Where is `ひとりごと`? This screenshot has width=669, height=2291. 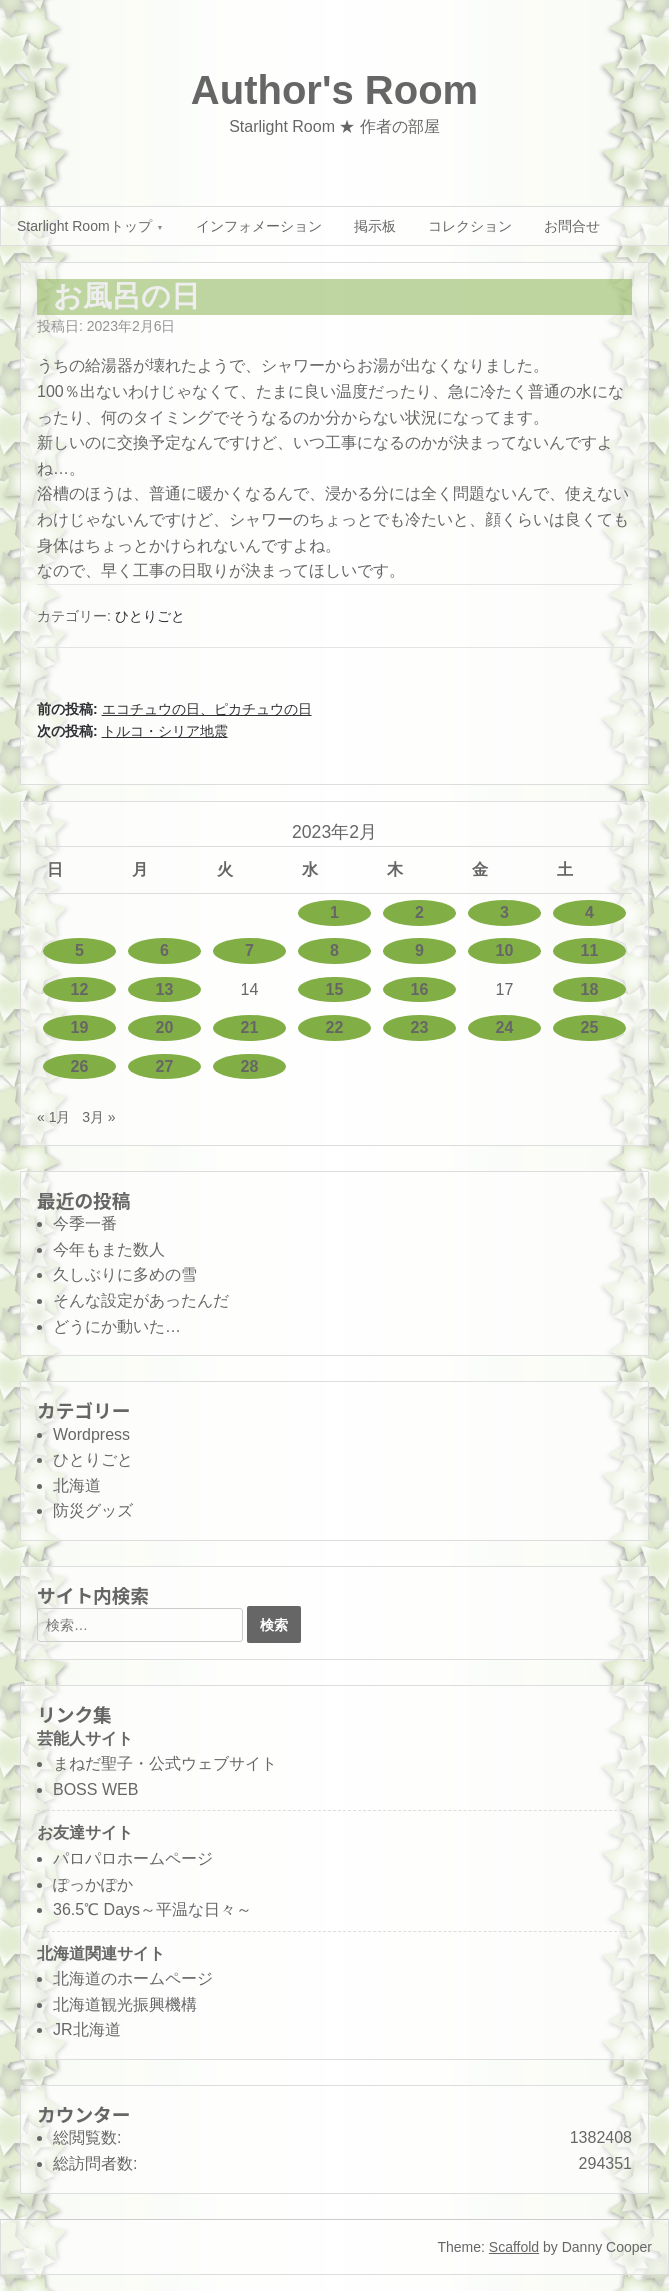 ひとりごと is located at coordinates (150, 616).